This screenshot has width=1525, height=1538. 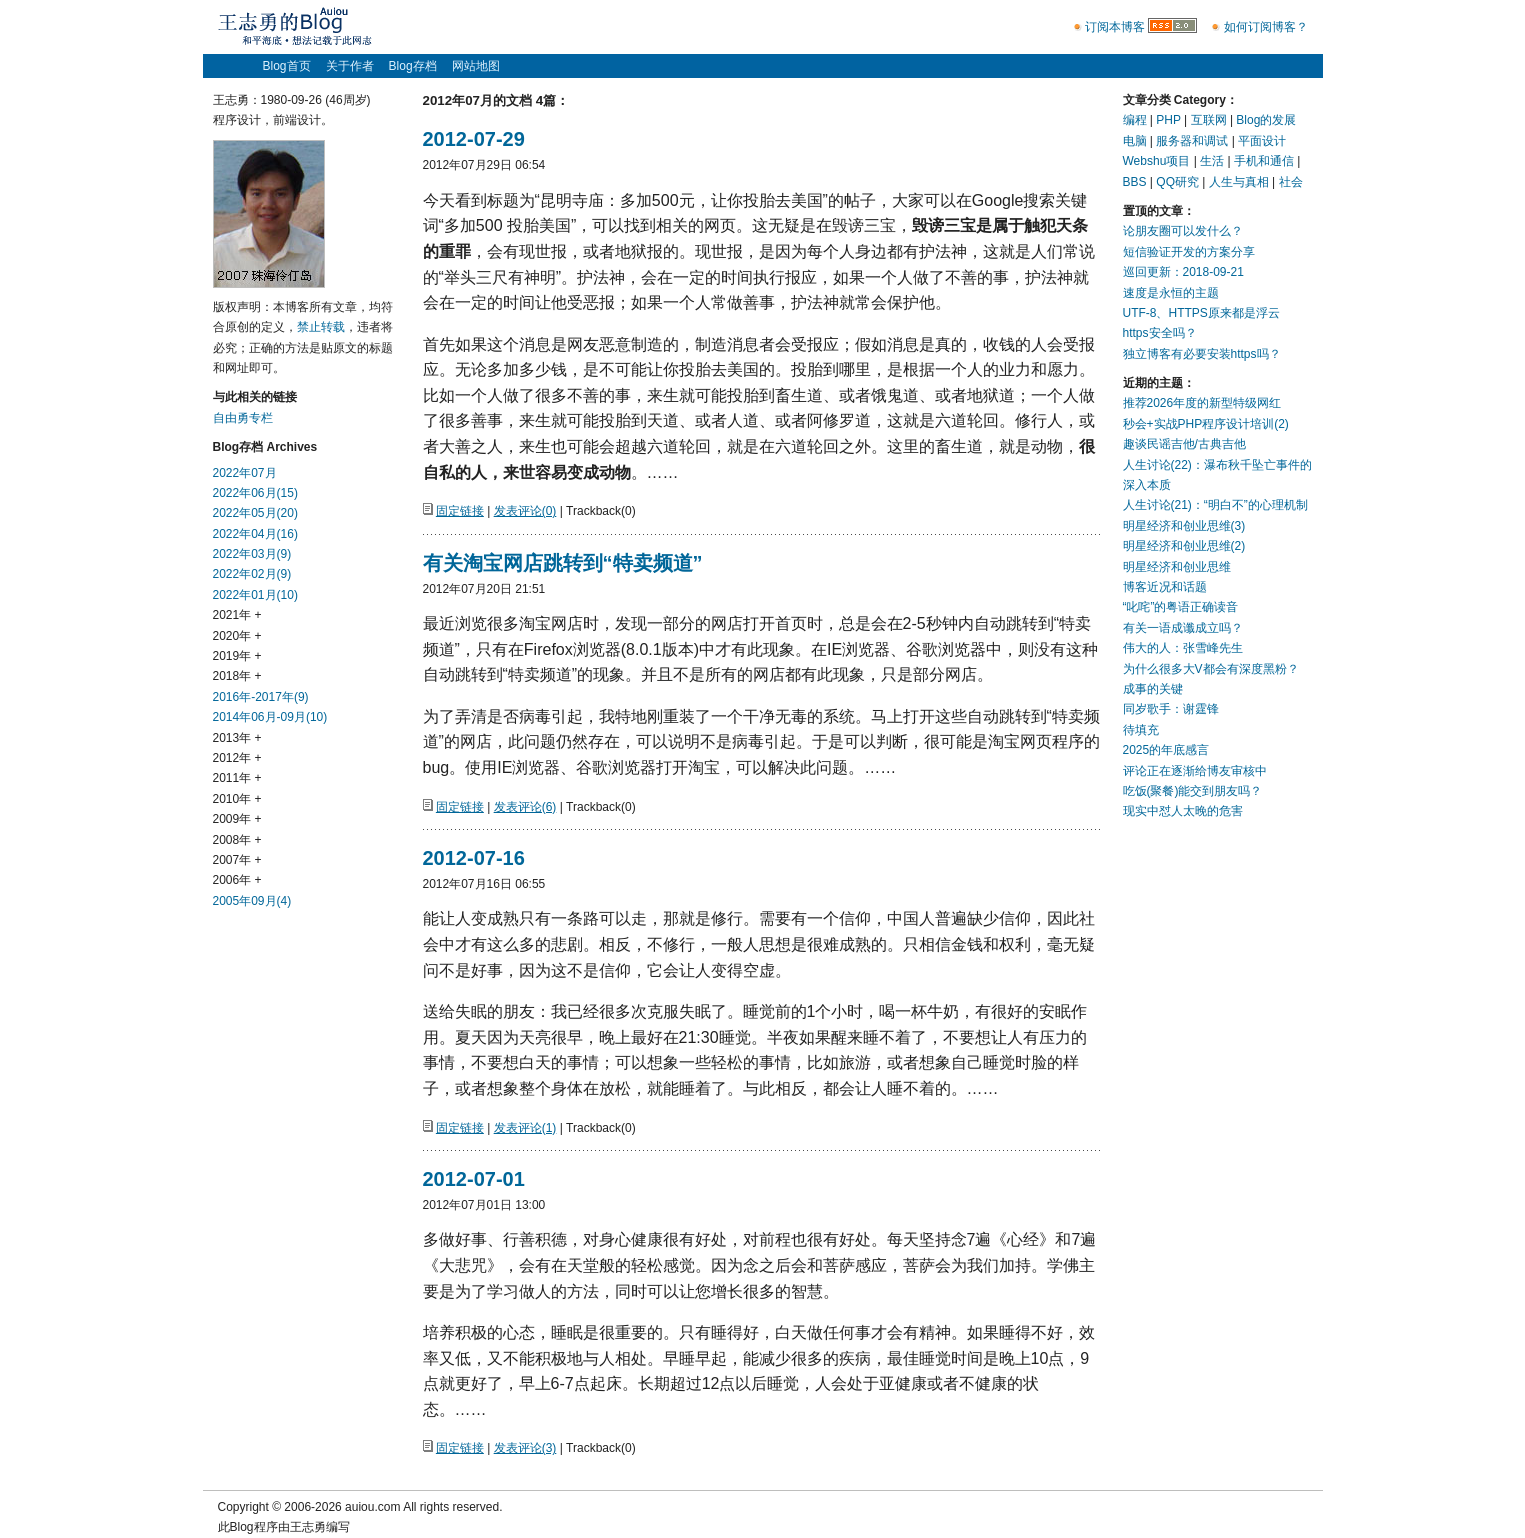 What do you see at coordinates (1160, 333) in the screenshot?
I see `https安全吗？` at bounding box center [1160, 333].